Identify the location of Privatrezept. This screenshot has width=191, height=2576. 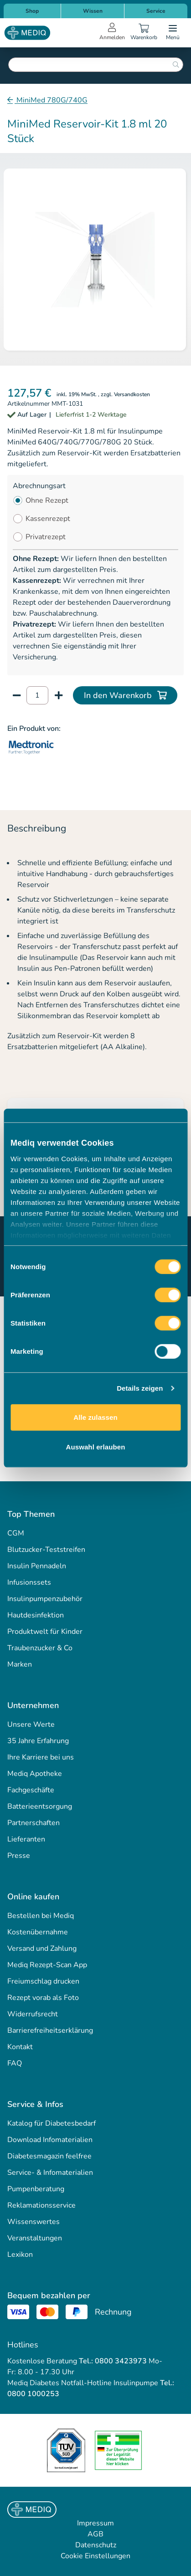
(46, 537).